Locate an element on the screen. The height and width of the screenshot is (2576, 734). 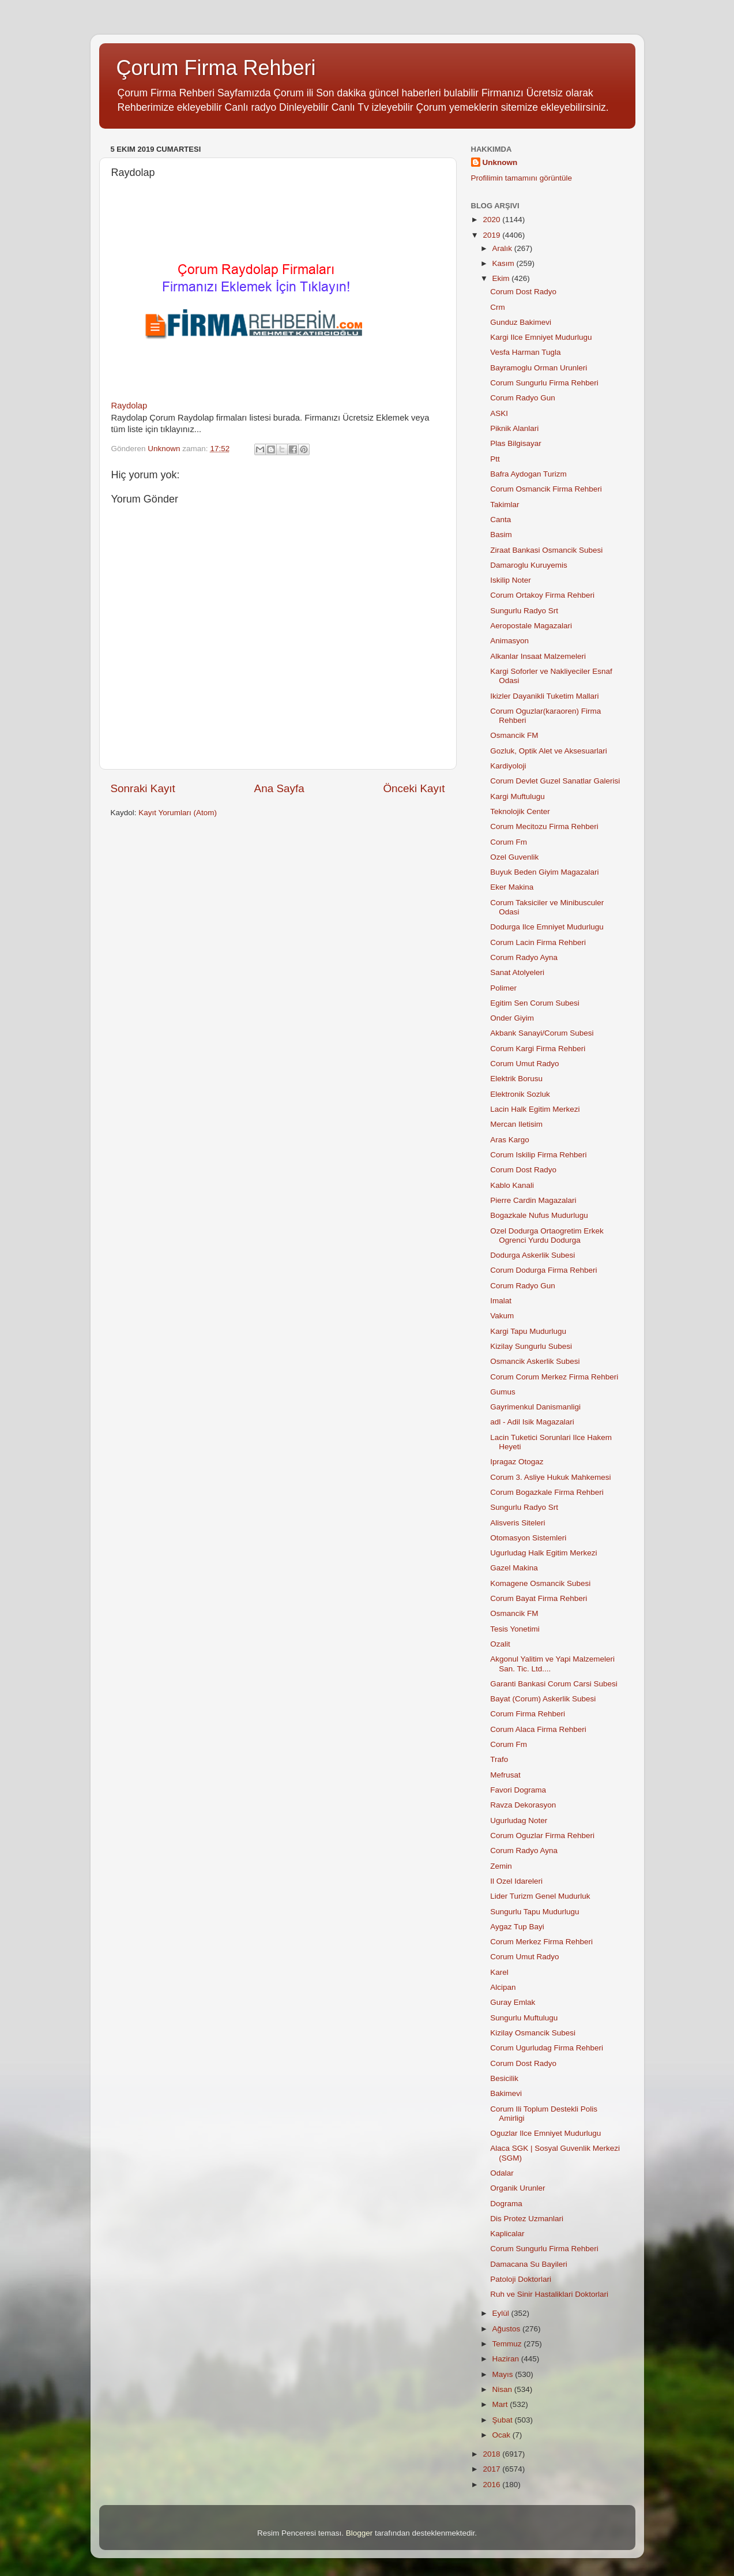
Alcipan is located at coordinates (502, 1987).